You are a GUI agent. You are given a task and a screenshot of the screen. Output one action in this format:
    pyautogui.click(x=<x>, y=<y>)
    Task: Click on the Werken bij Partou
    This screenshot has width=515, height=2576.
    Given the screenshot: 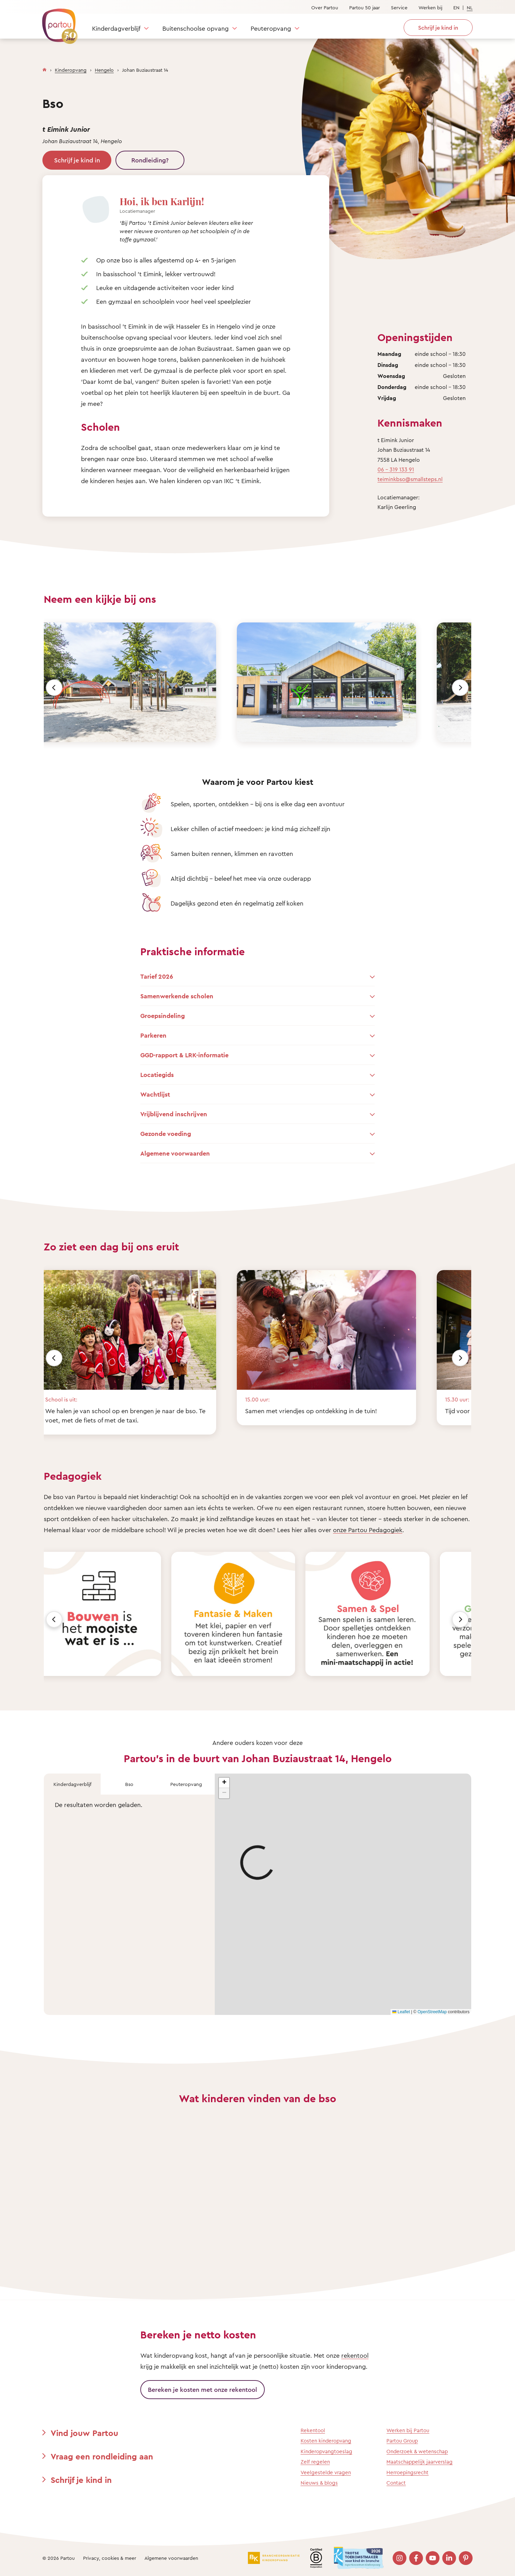 What is the action you would take?
    pyautogui.click(x=407, y=2430)
    